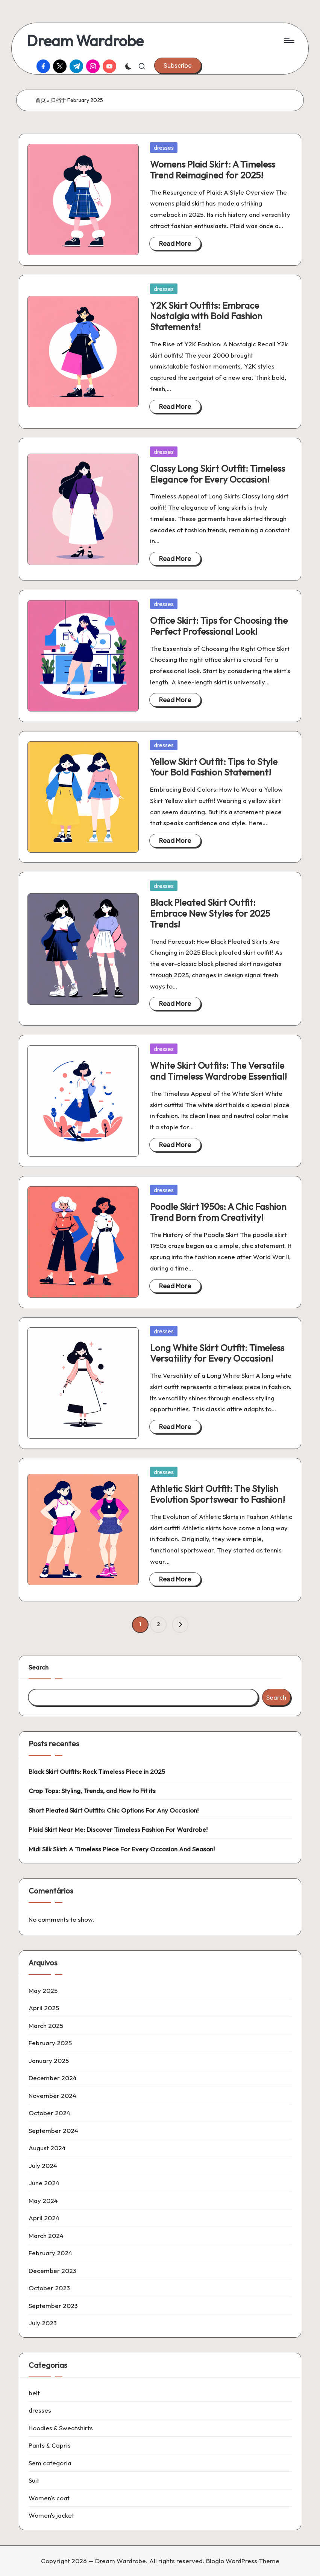 The width and height of the screenshot is (320, 2576). Describe the element at coordinates (43, 2165) in the screenshot. I see `July 2024` at that location.